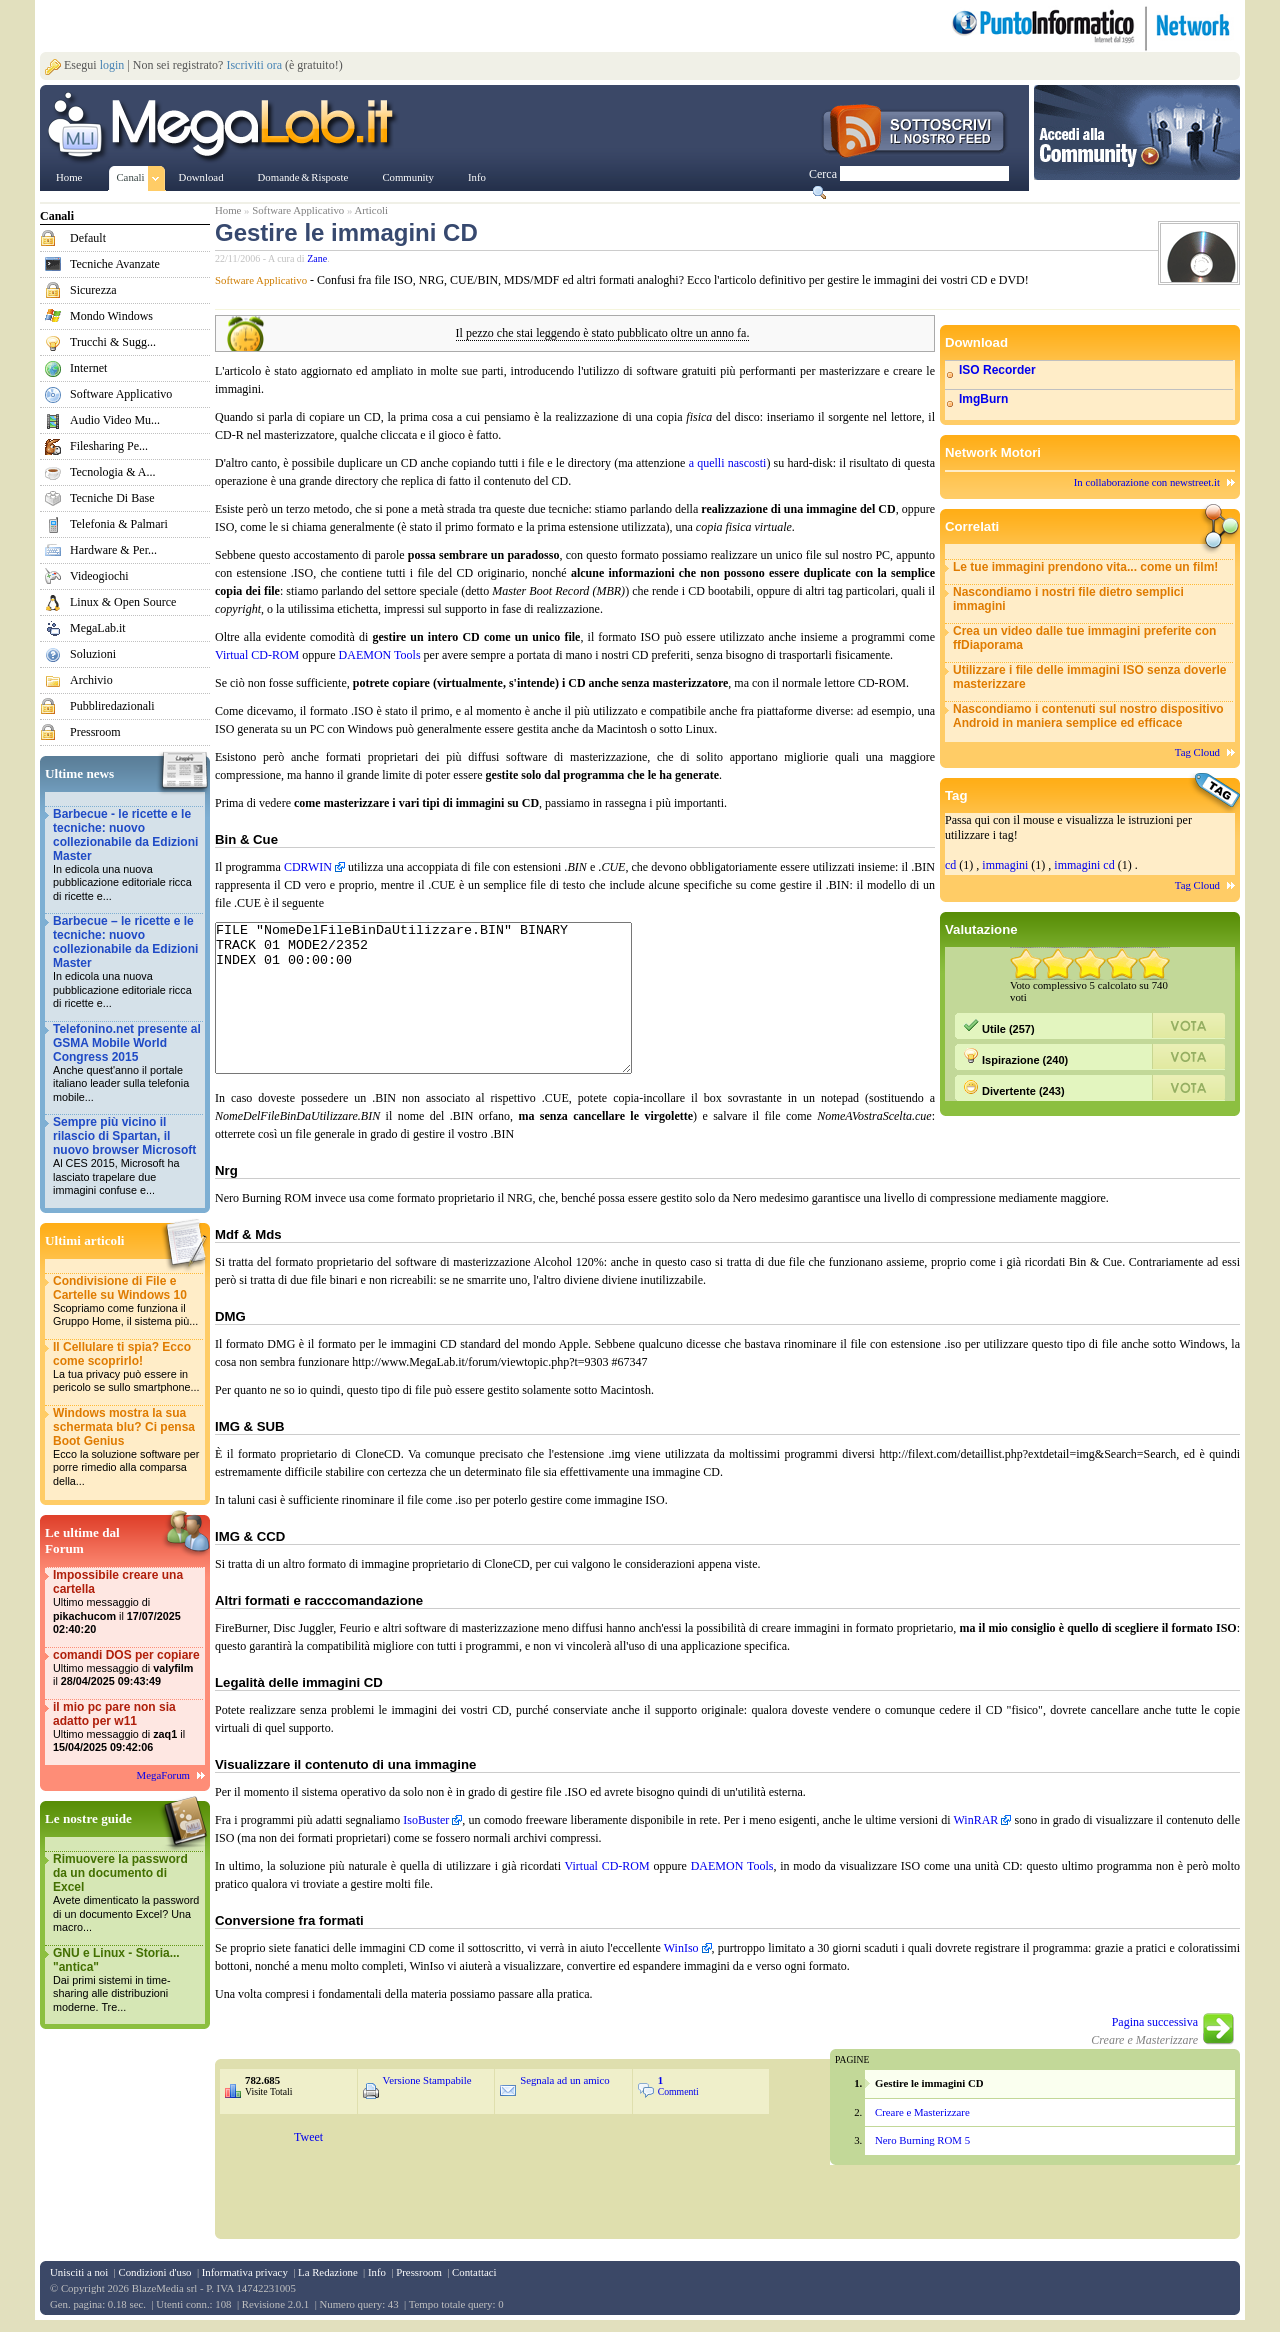  What do you see at coordinates (999, 1026) in the screenshot?
I see `Utile (257)` at bounding box center [999, 1026].